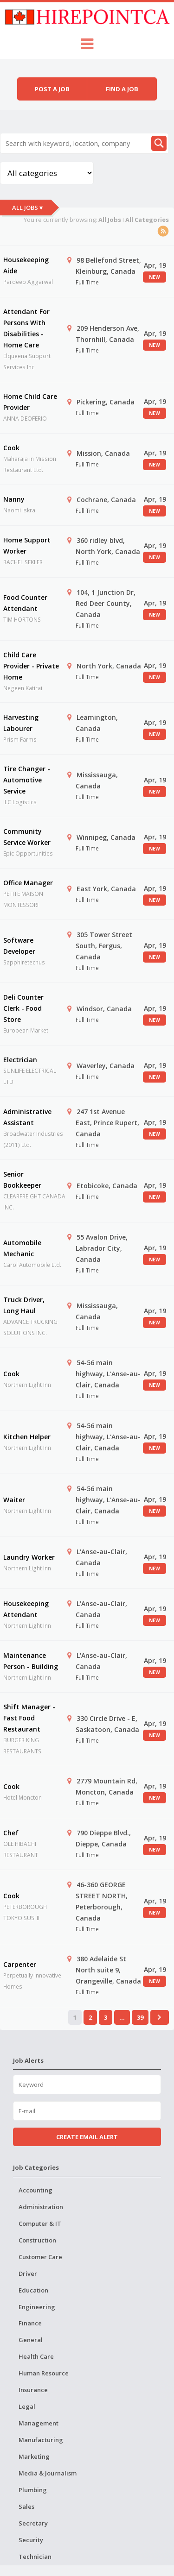  I want to click on Maintenance Person - Building, so click(30, 1661).